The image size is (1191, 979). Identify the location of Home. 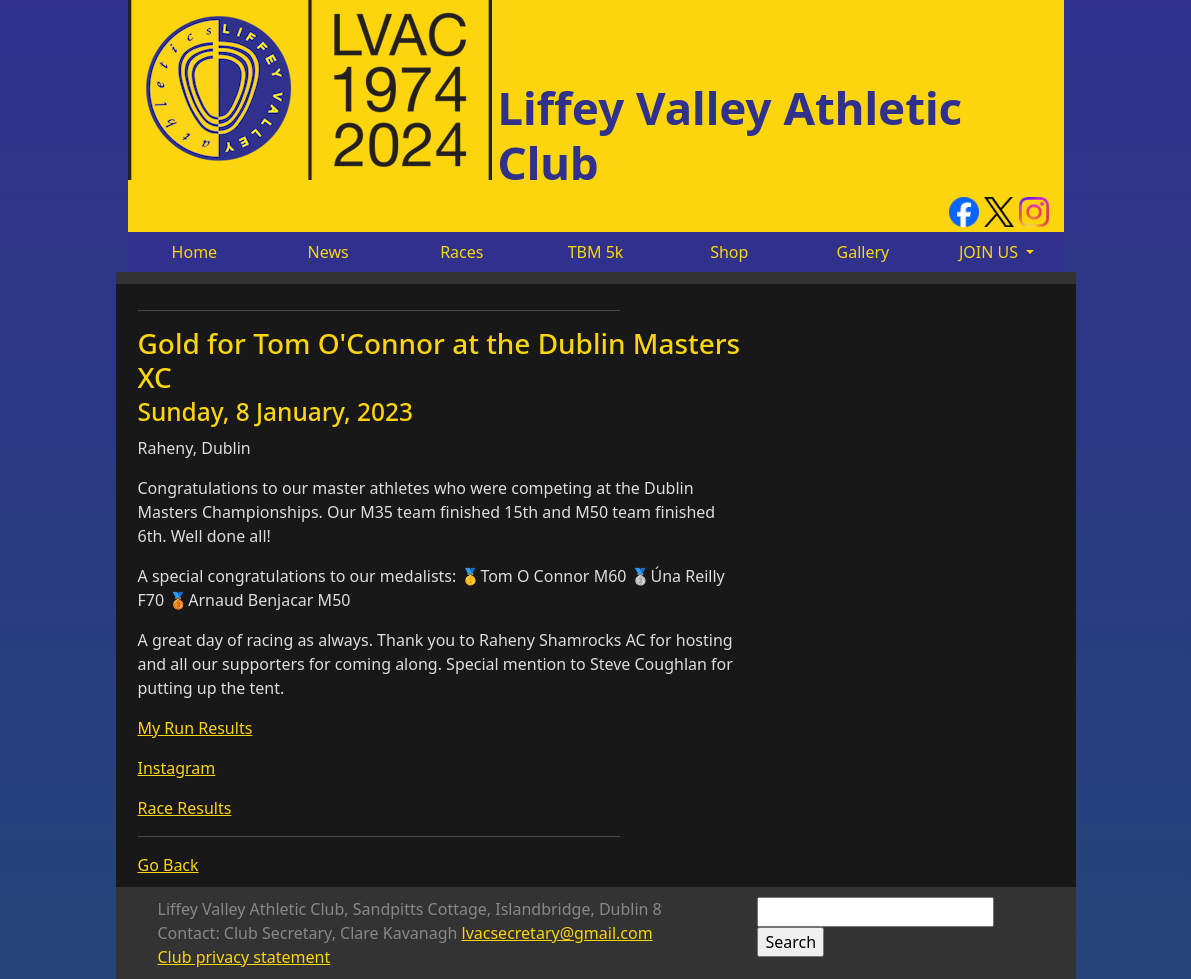
(195, 252).